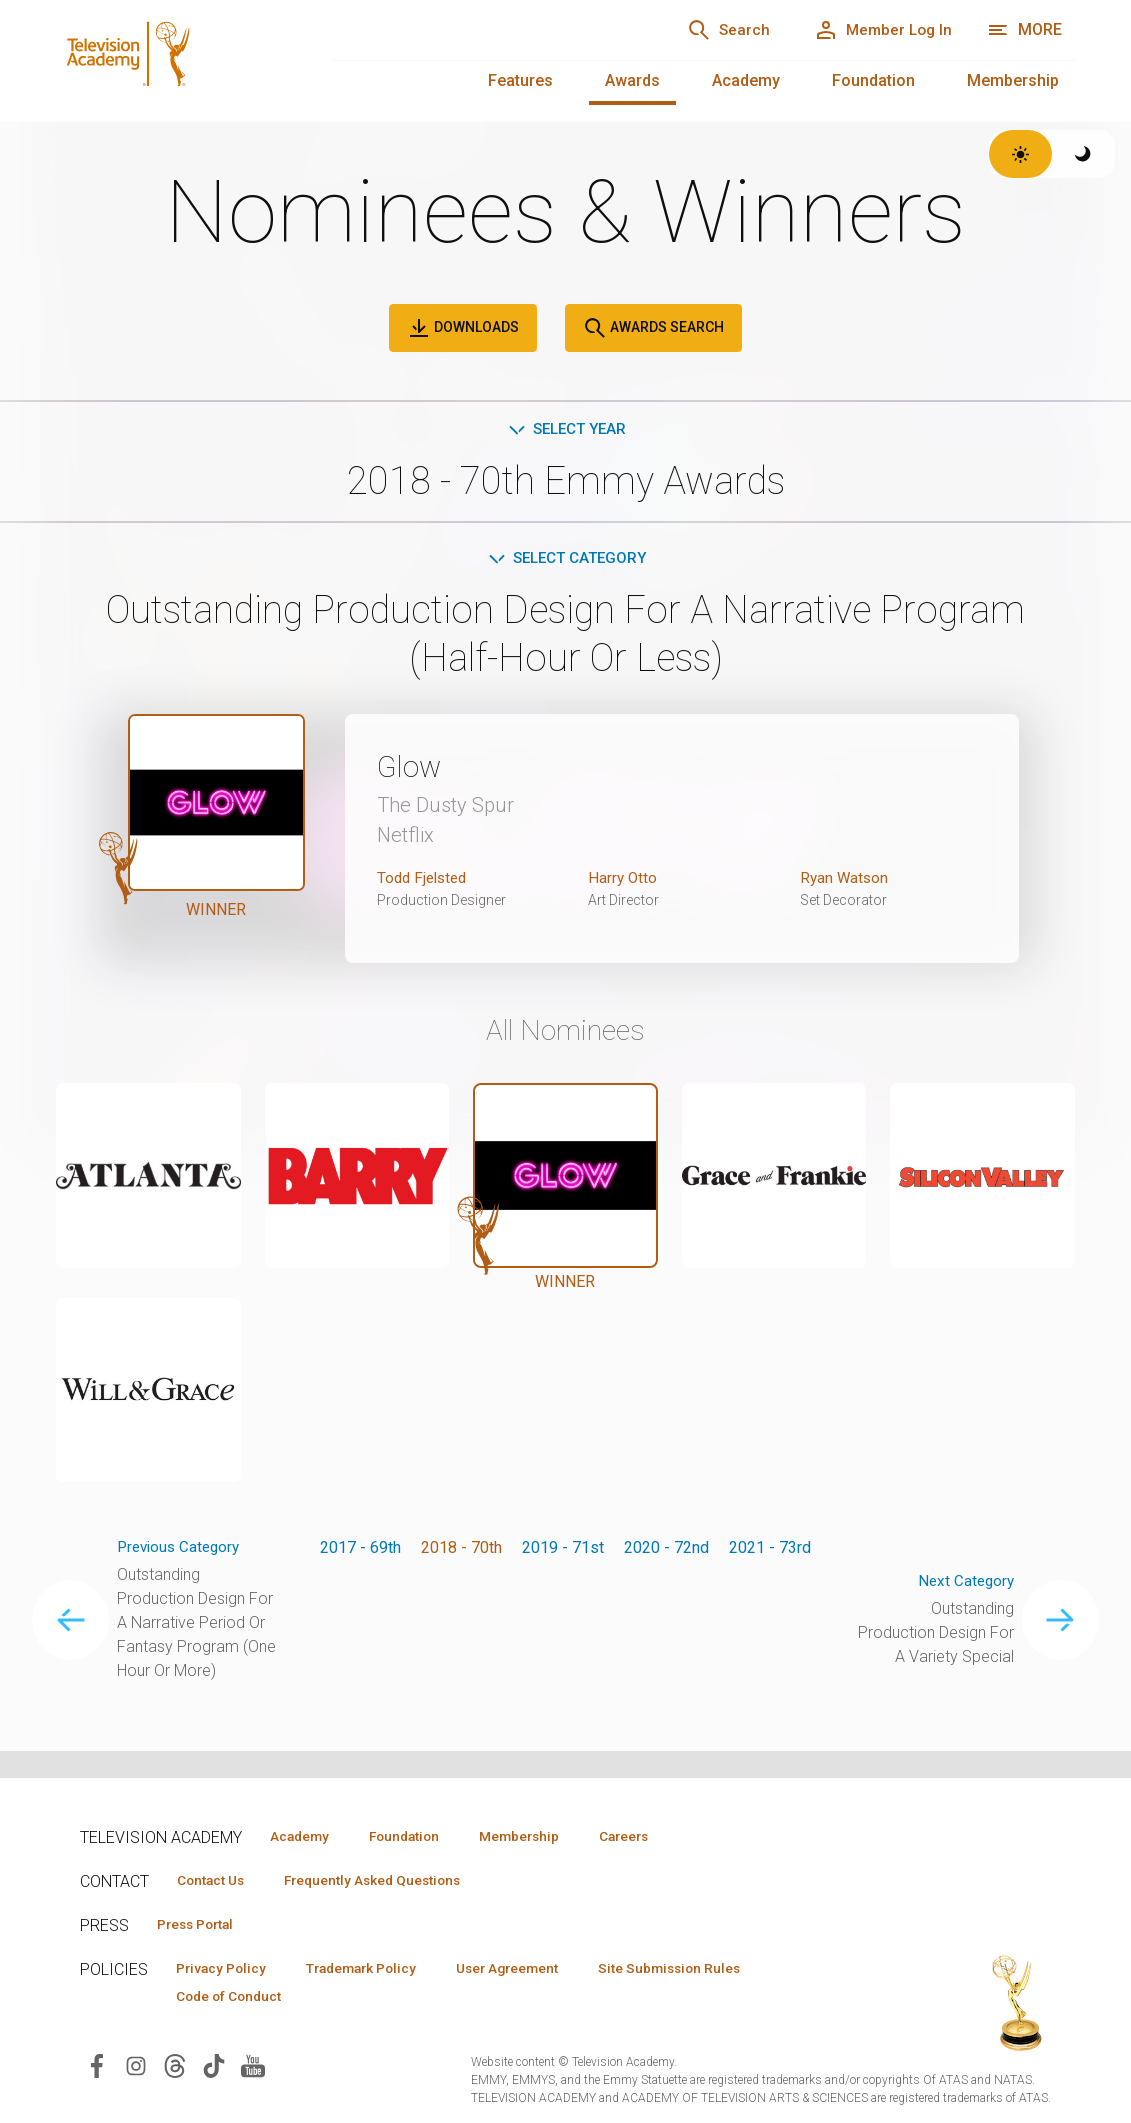 This screenshot has height=2123, width=1131. I want to click on Trademark Policy, so click(378, 1971).